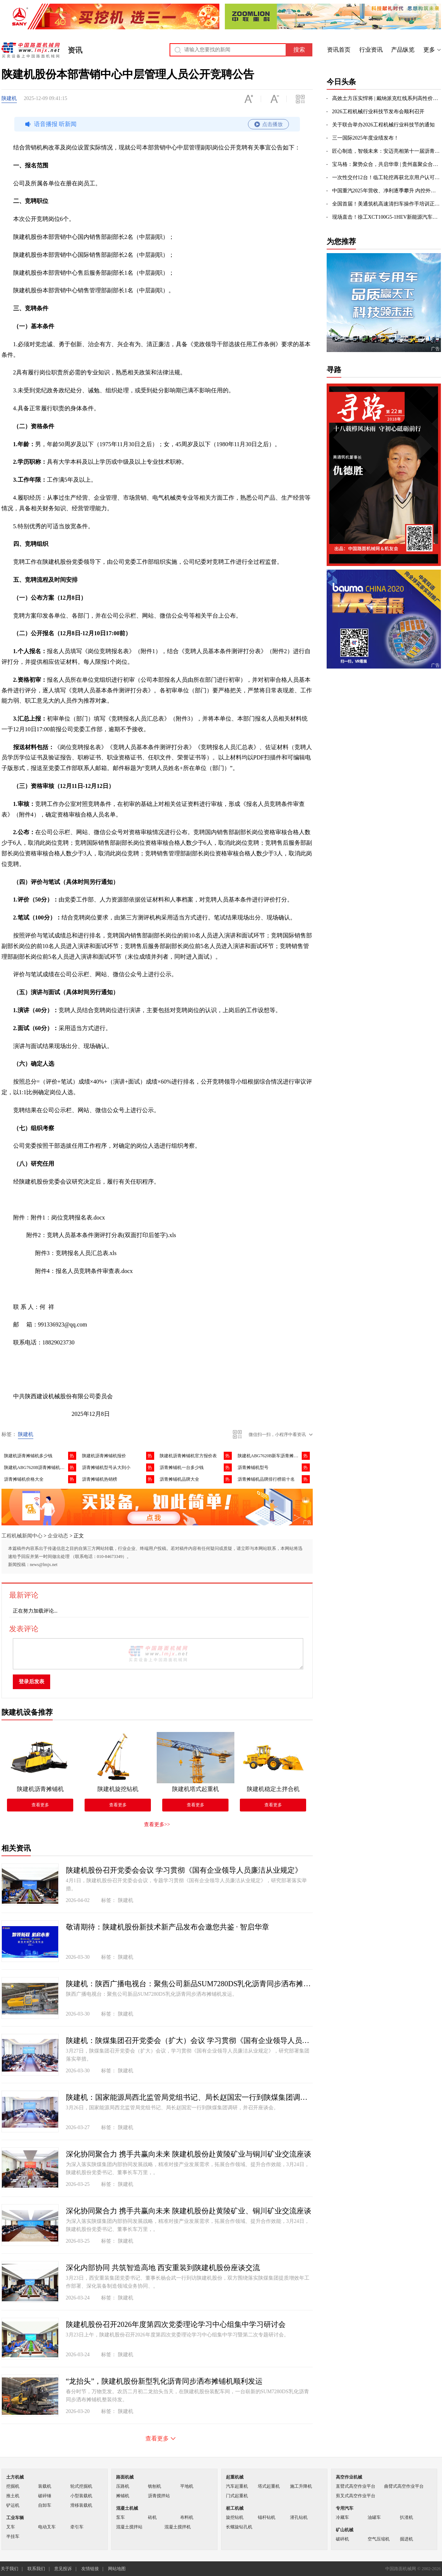 The height and width of the screenshot is (2576, 442). I want to click on 宝马格：聚势众合，共启华章 | 贵州嘉聚众合开业盛典圆满礼成！, so click(386, 164).